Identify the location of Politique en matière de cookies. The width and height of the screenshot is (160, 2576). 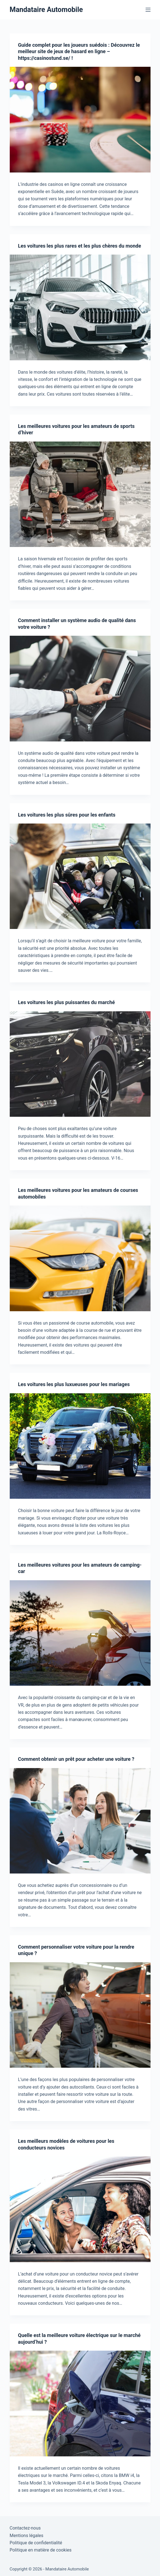
(41, 2550).